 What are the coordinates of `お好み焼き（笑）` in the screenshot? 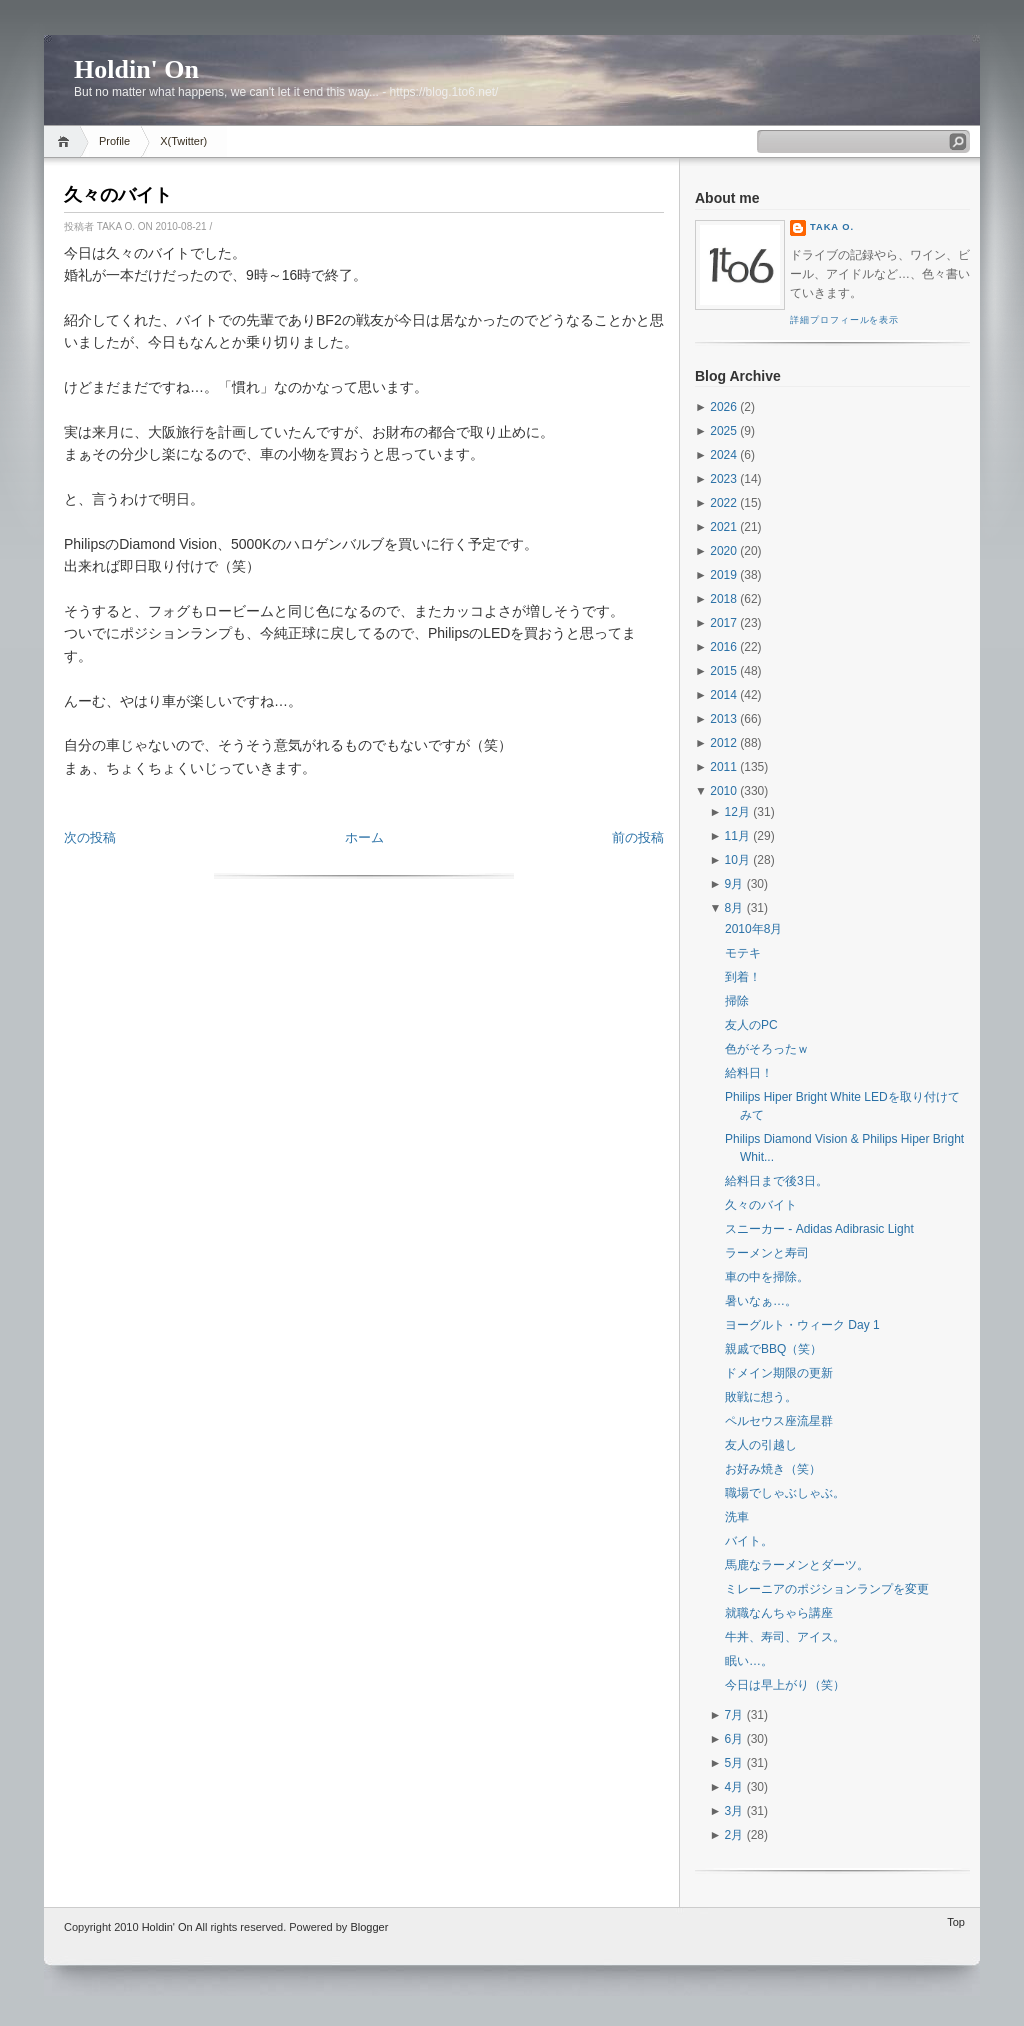 It's located at (773, 1469).